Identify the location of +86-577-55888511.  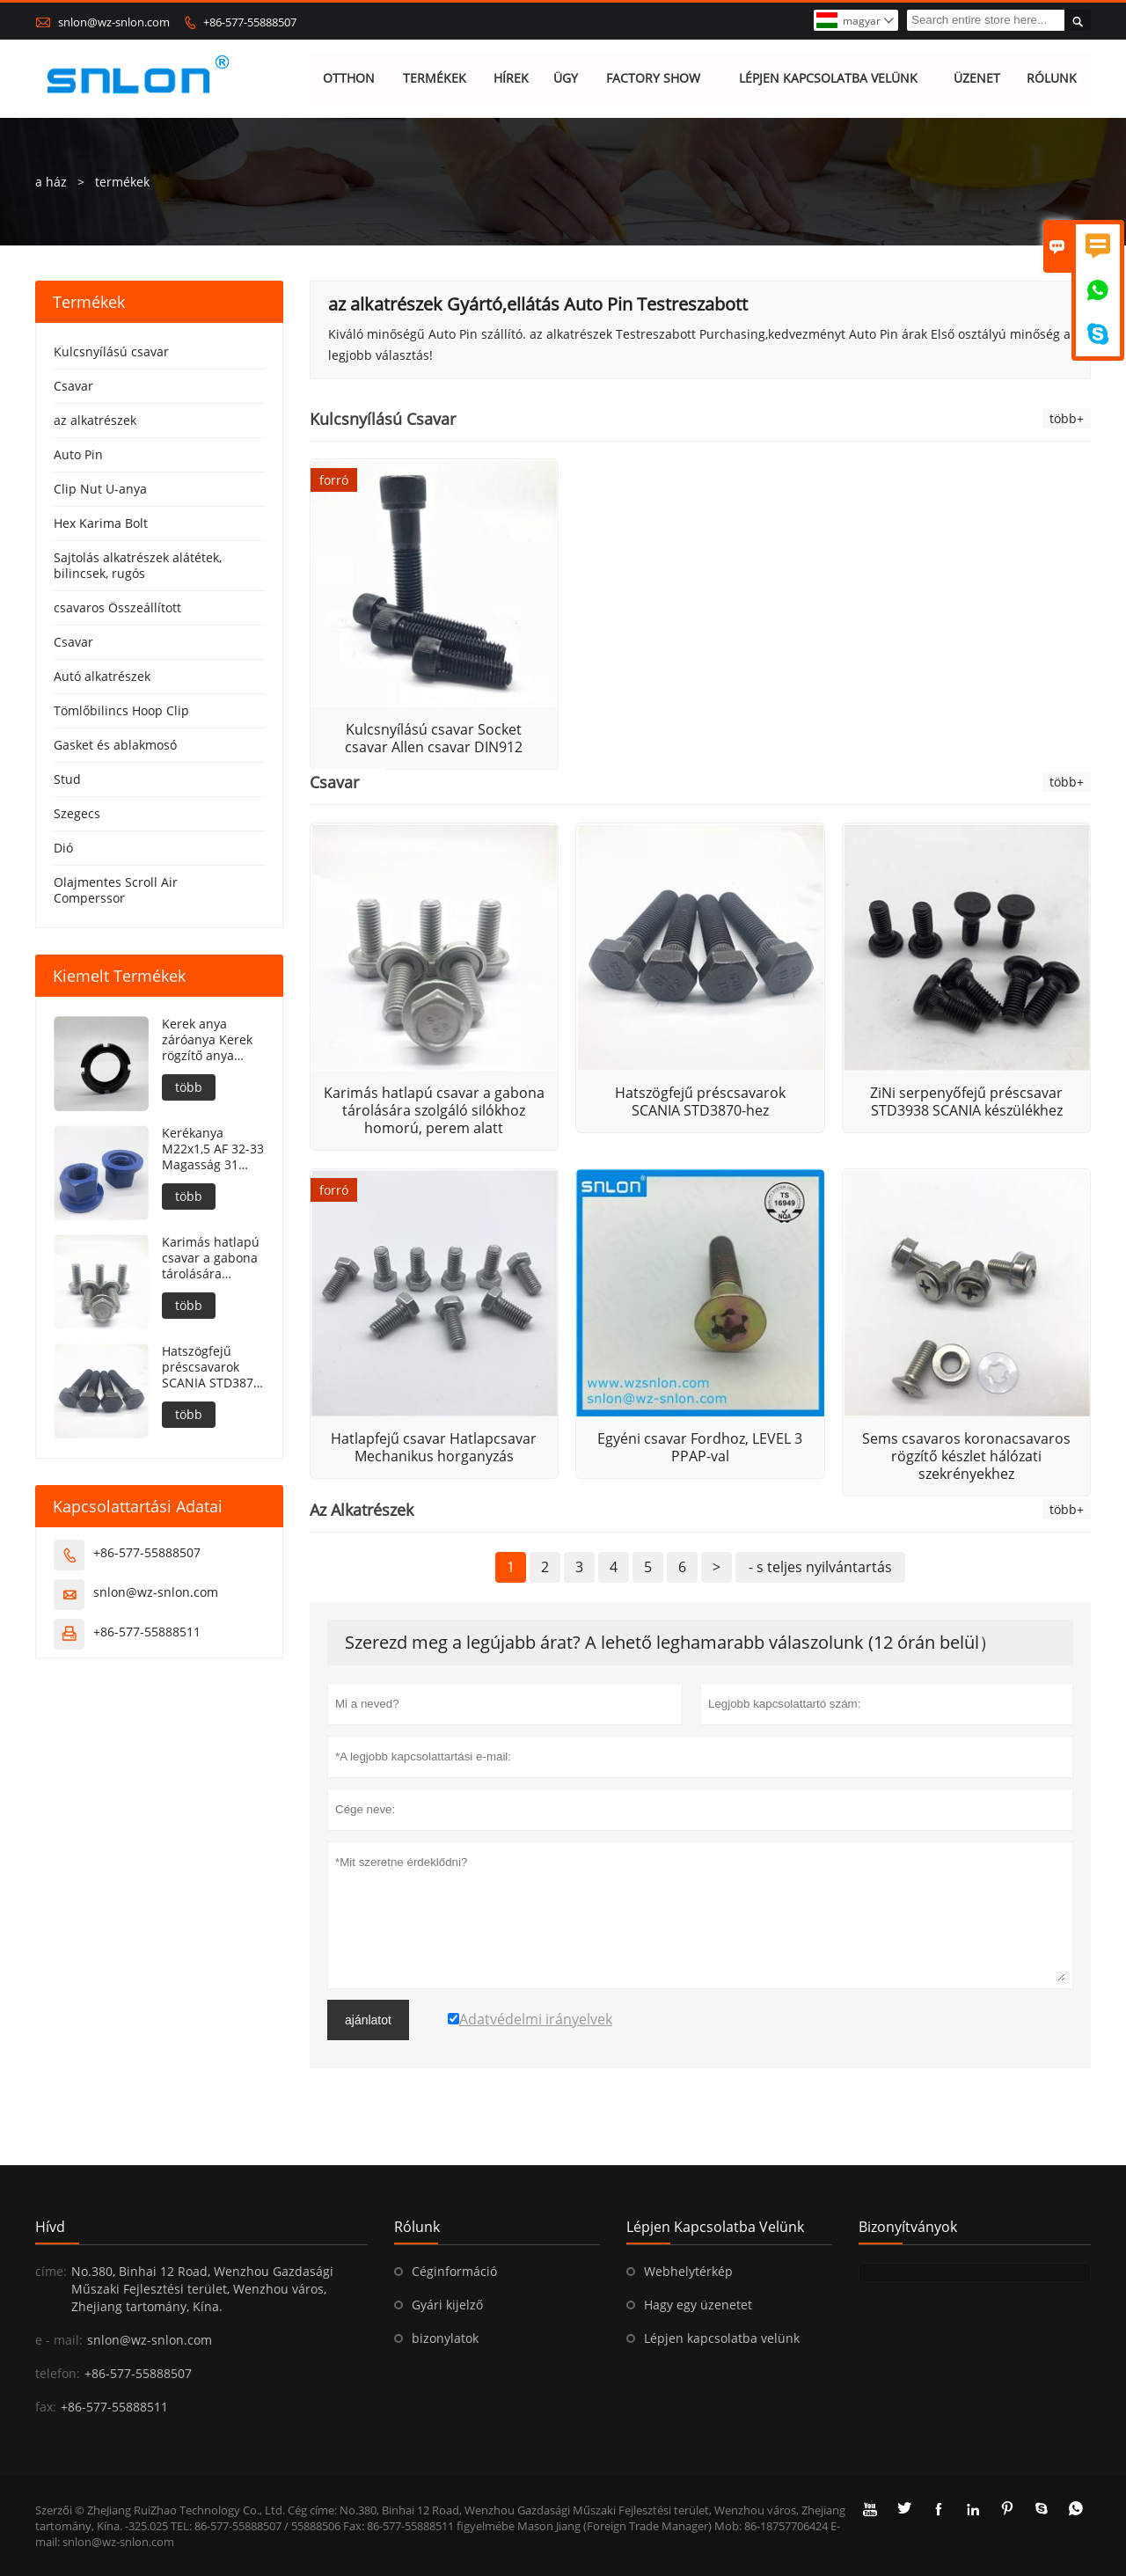
(147, 1631).